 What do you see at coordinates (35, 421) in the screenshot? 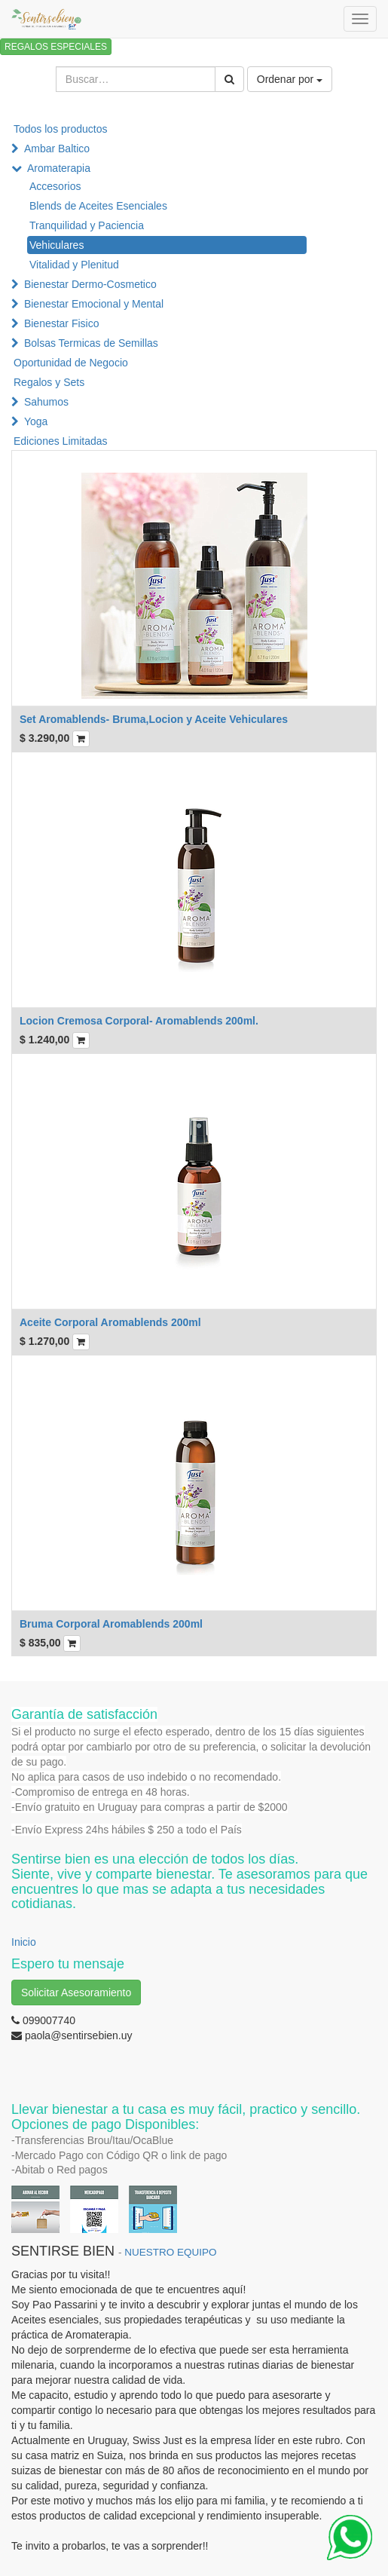
I see `Yoga` at bounding box center [35, 421].